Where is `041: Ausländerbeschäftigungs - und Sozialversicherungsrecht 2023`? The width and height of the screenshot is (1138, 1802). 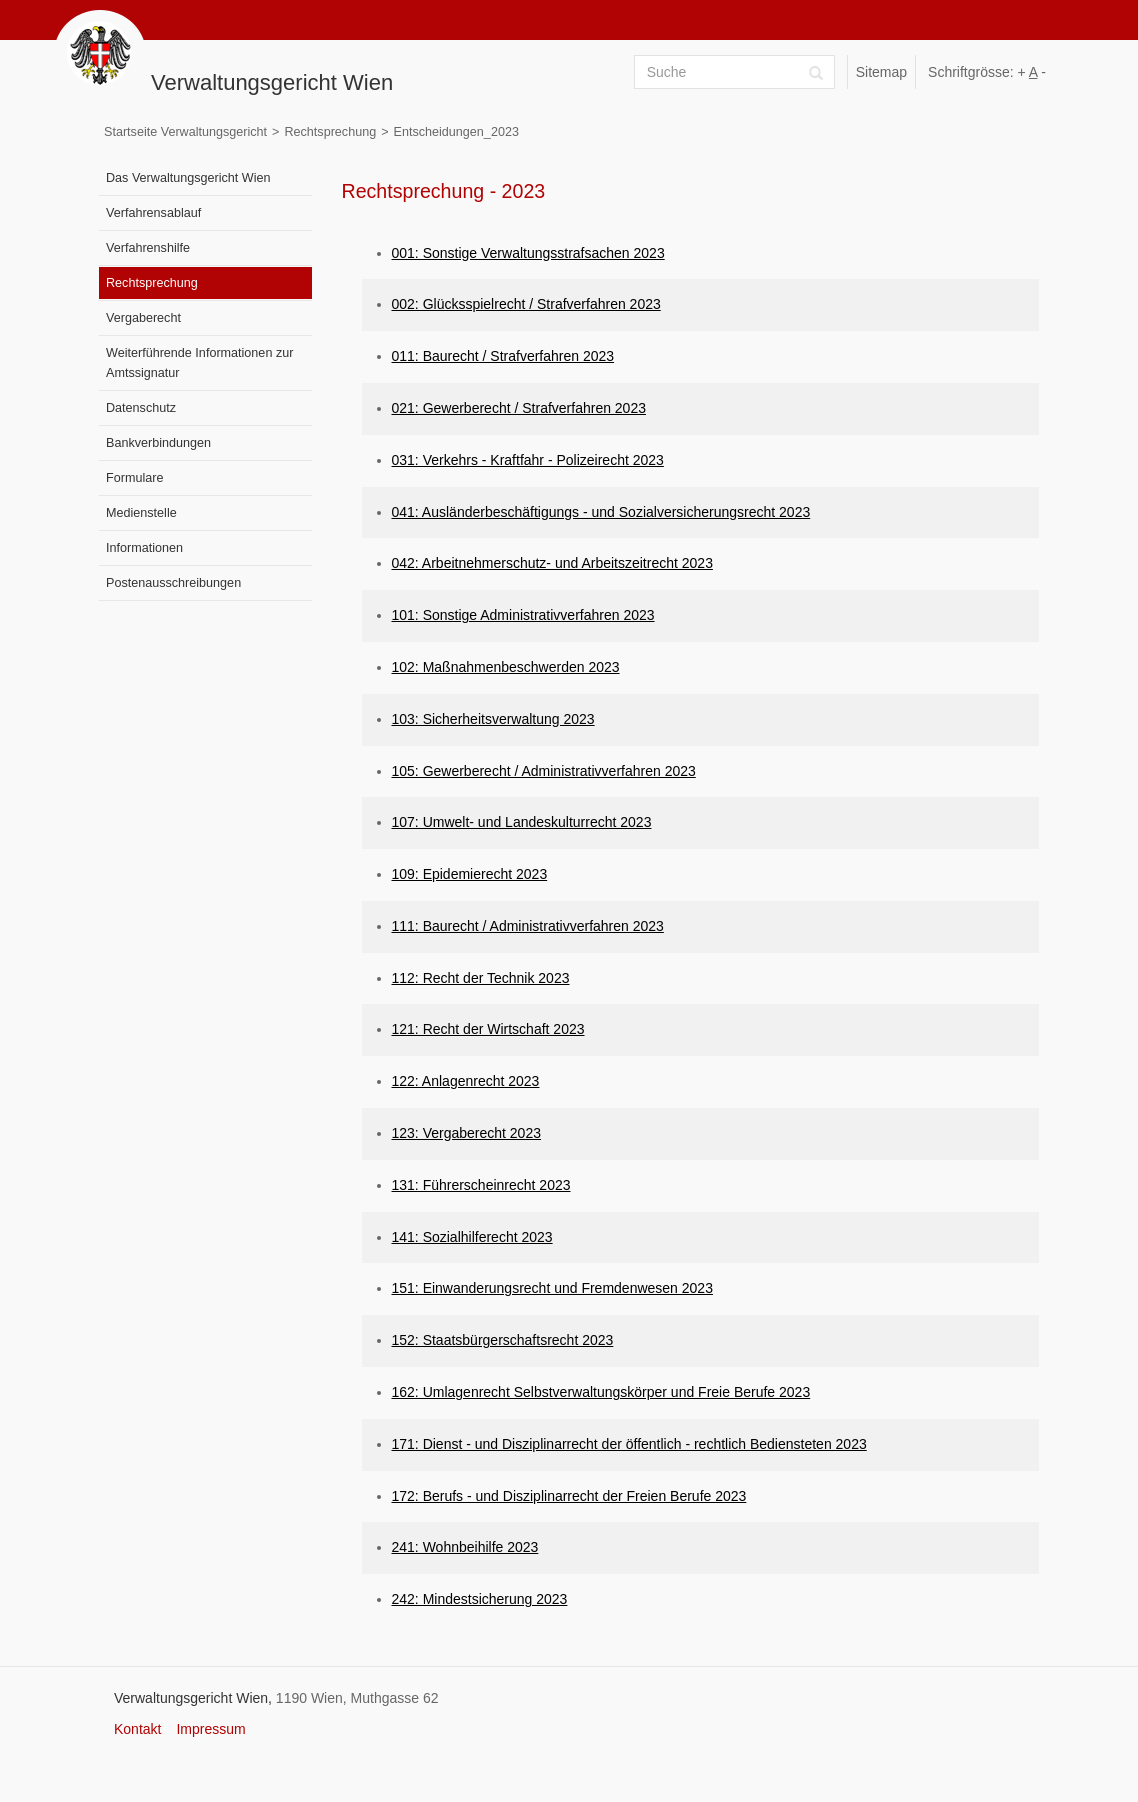 041: Ausländerbeschäftigungs - und Sozialversicherungsrecht 2023 is located at coordinates (601, 512).